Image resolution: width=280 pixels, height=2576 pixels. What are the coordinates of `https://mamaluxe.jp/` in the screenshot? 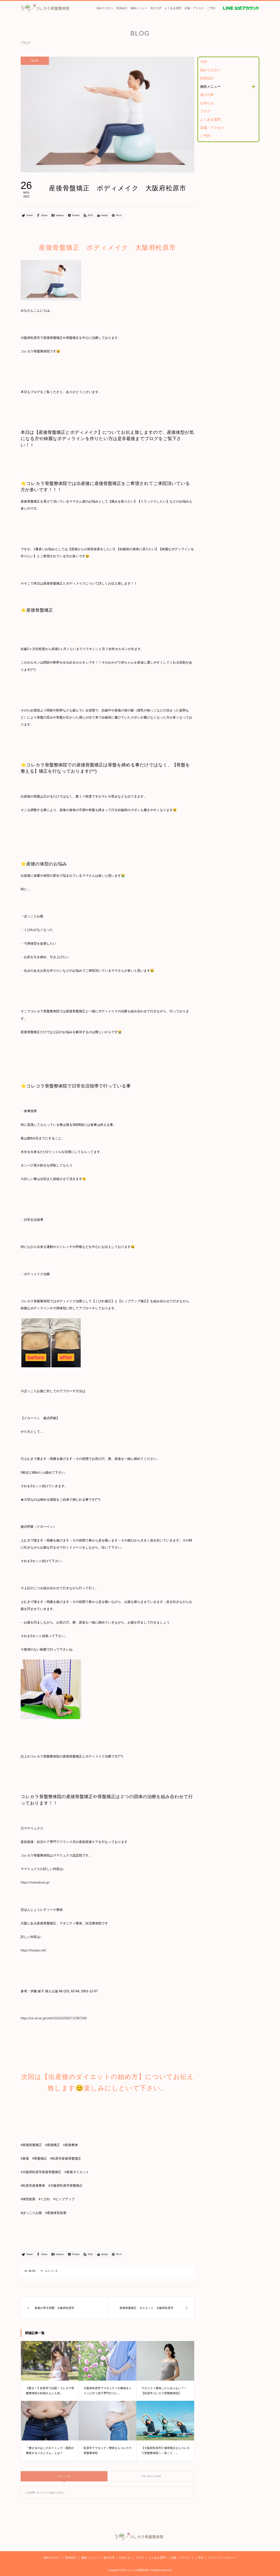 It's located at (35, 1882).